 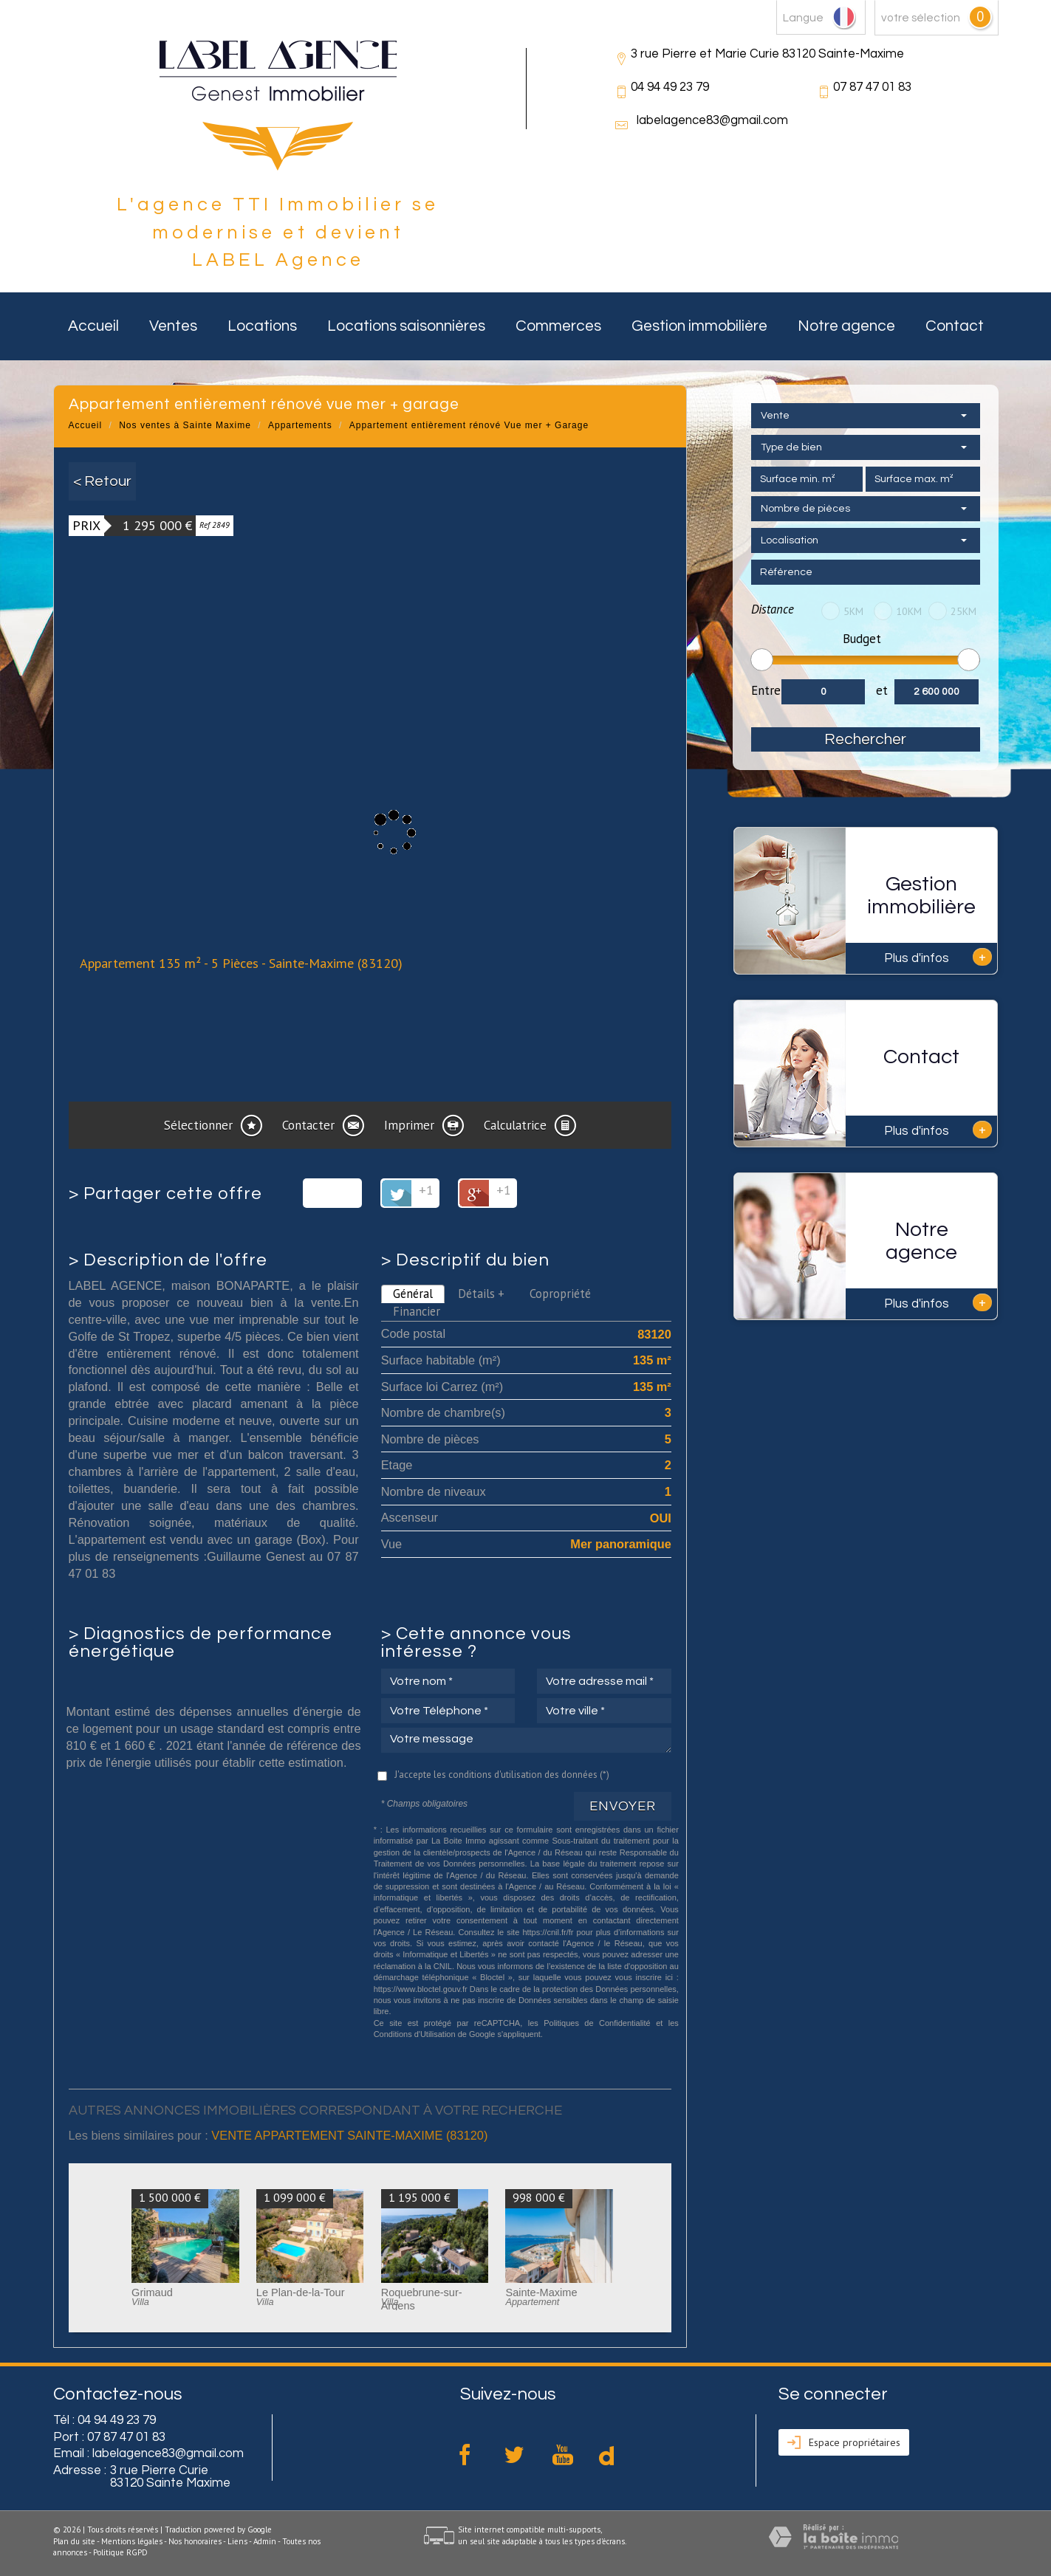 What do you see at coordinates (120, 2552) in the screenshot?
I see `Politique RGPD` at bounding box center [120, 2552].